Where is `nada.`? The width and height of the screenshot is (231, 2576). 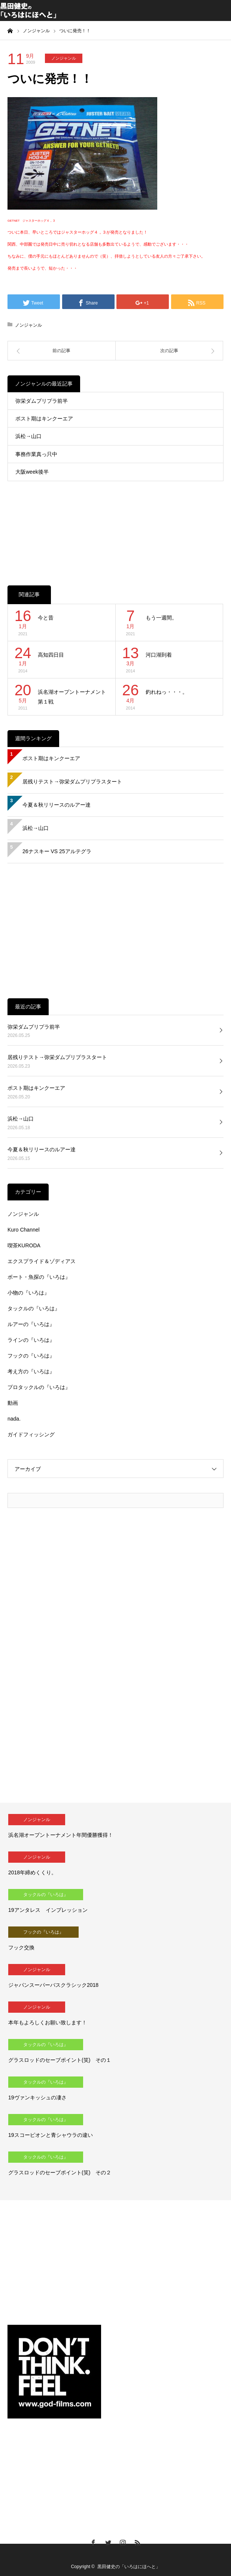
nada. is located at coordinates (14, 1419).